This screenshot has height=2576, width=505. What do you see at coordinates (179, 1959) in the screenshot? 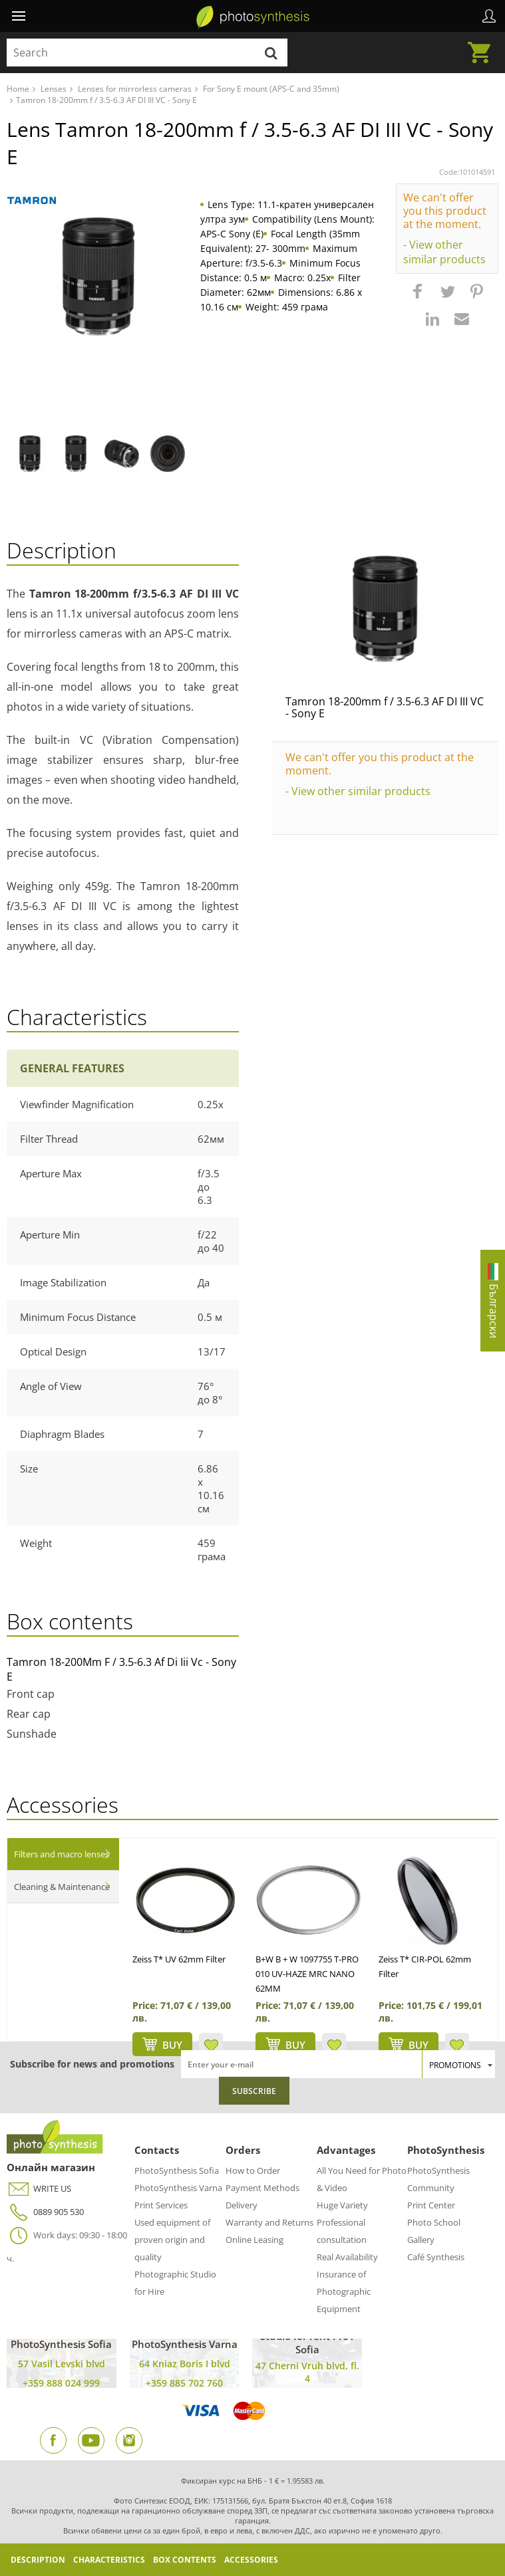
I see `Zeiss T* UV 62mm Filter` at bounding box center [179, 1959].